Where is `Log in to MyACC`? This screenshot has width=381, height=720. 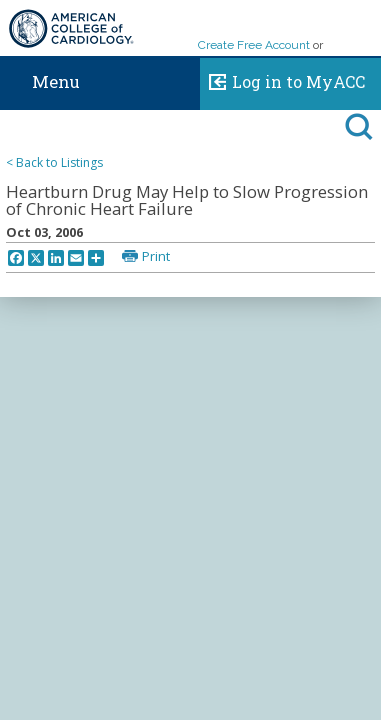
Log in to MyACC is located at coordinates (282, 79).